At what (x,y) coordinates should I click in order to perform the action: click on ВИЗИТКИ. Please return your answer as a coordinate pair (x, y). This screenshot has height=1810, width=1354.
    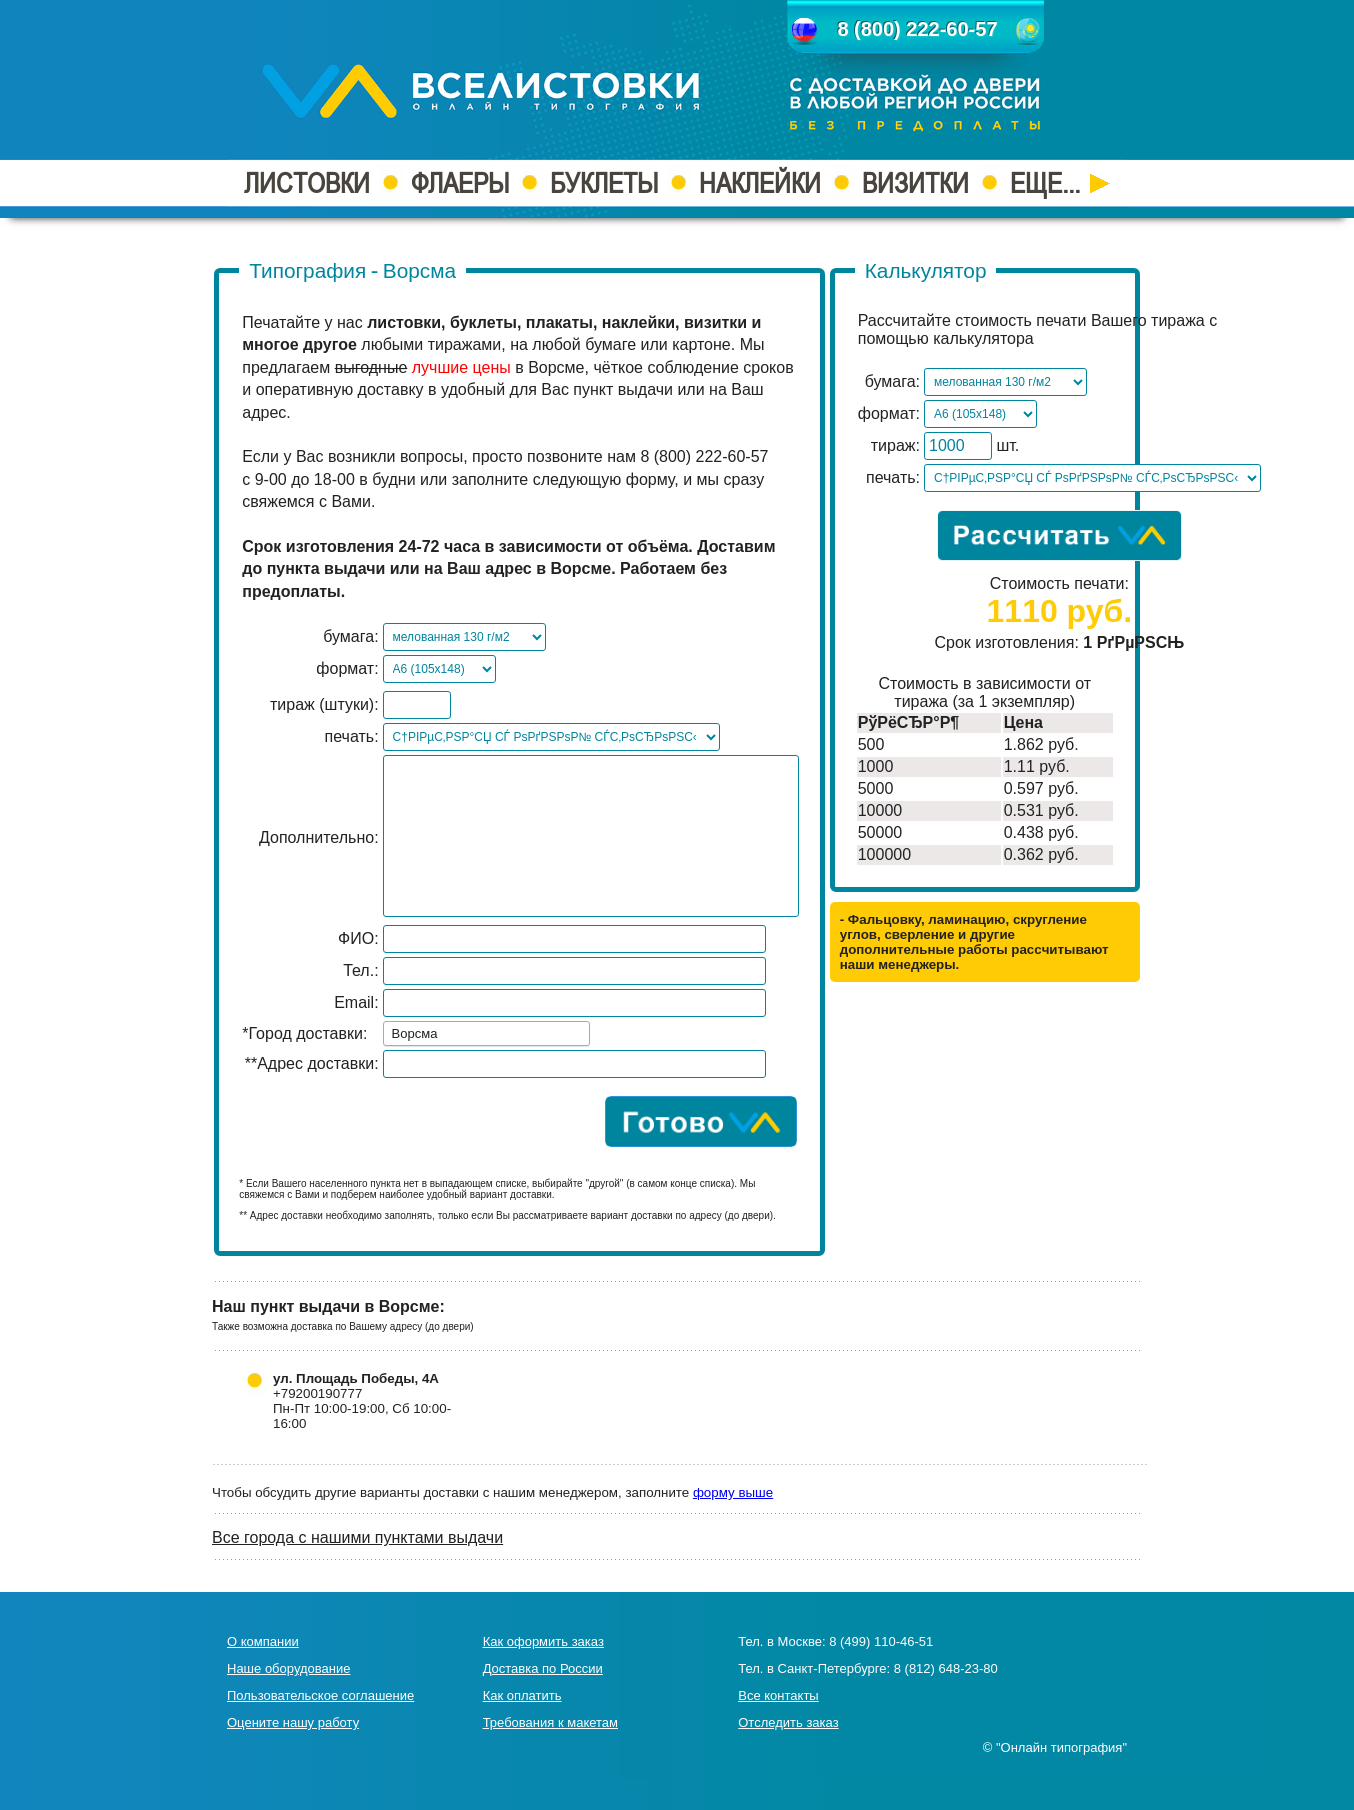
    Looking at the image, I should click on (915, 183).